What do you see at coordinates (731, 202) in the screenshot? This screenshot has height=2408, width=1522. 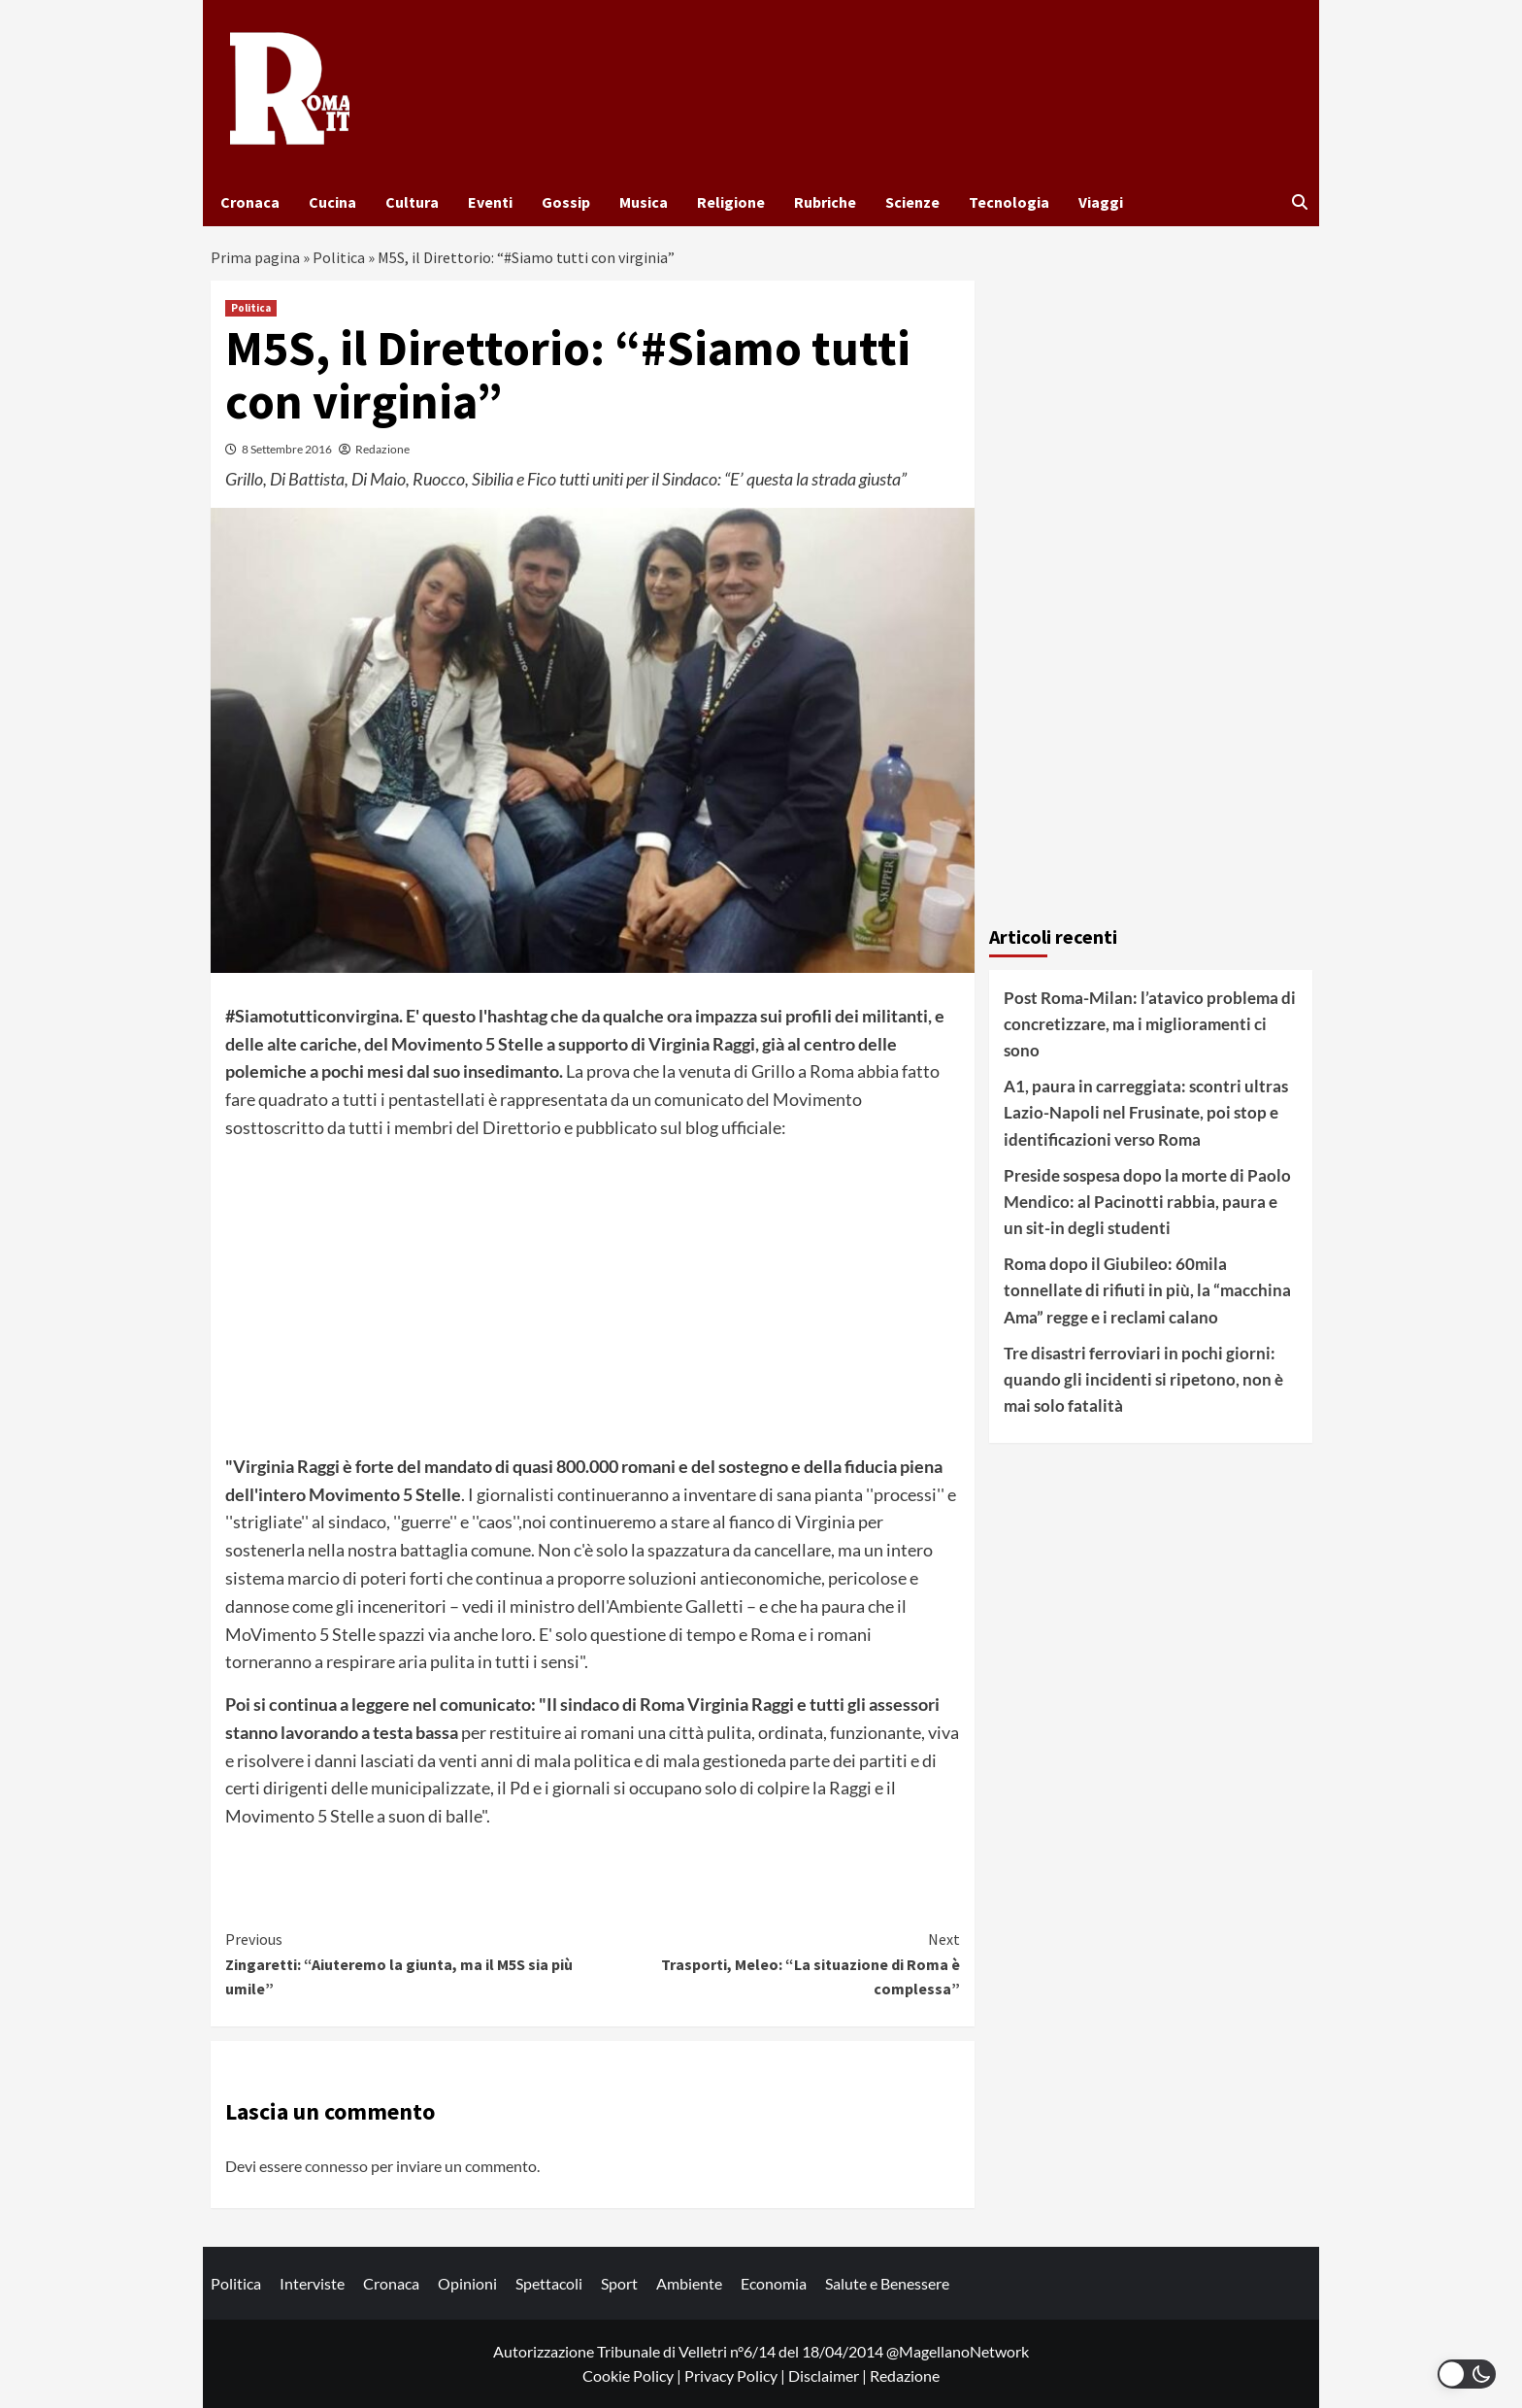 I see `Religione` at bounding box center [731, 202].